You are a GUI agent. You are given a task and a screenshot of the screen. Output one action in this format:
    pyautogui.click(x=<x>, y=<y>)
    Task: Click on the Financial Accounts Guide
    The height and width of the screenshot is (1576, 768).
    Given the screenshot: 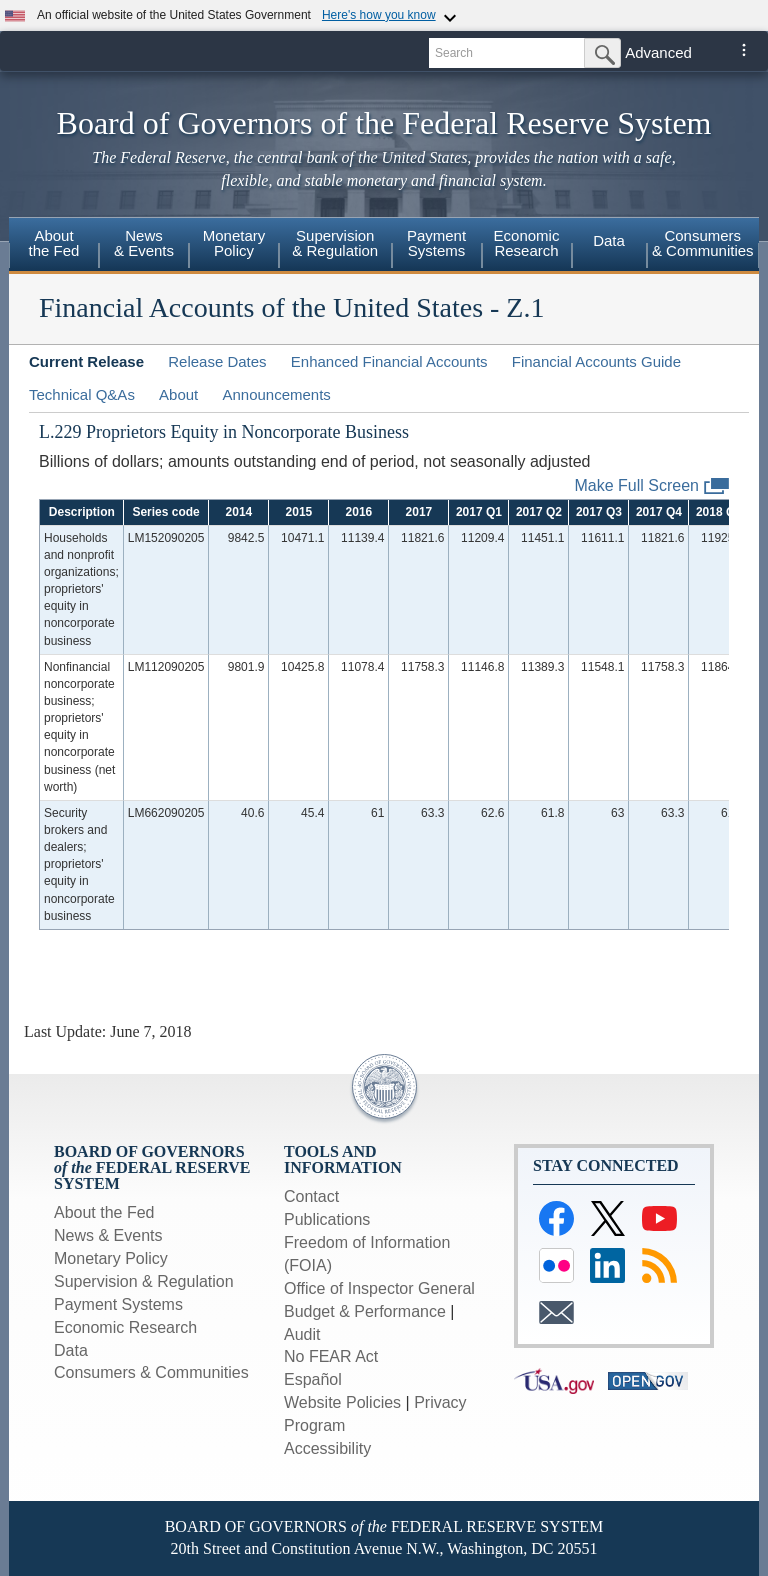 What is the action you would take?
    pyautogui.click(x=596, y=361)
    